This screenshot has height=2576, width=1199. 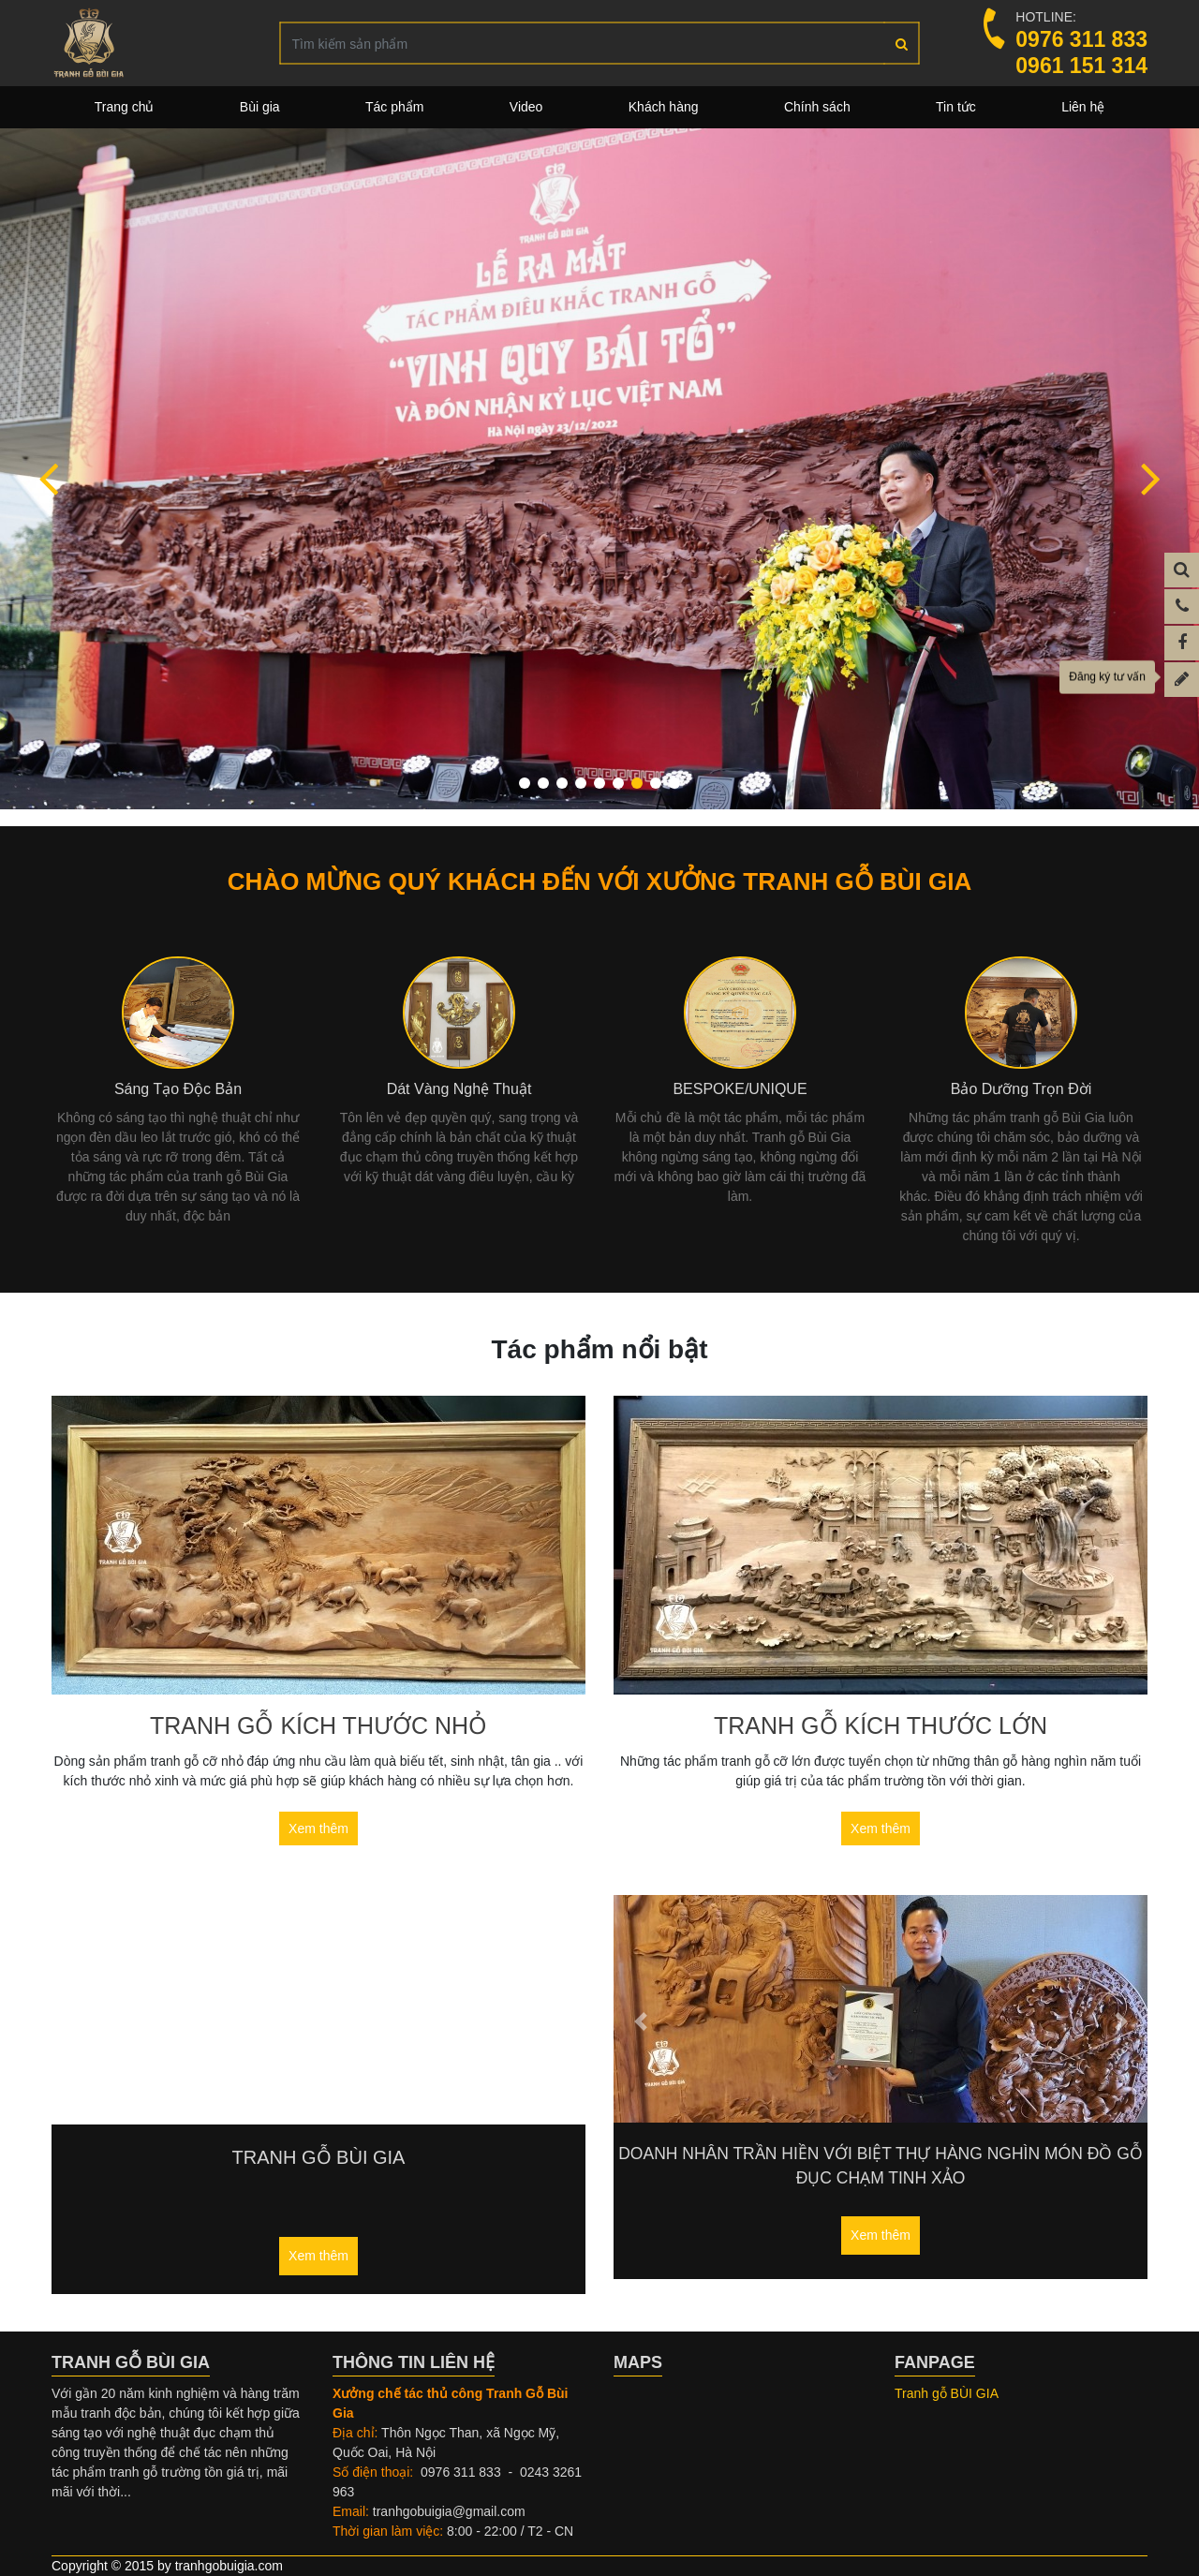 I want to click on Liên hệ, so click(x=1082, y=106).